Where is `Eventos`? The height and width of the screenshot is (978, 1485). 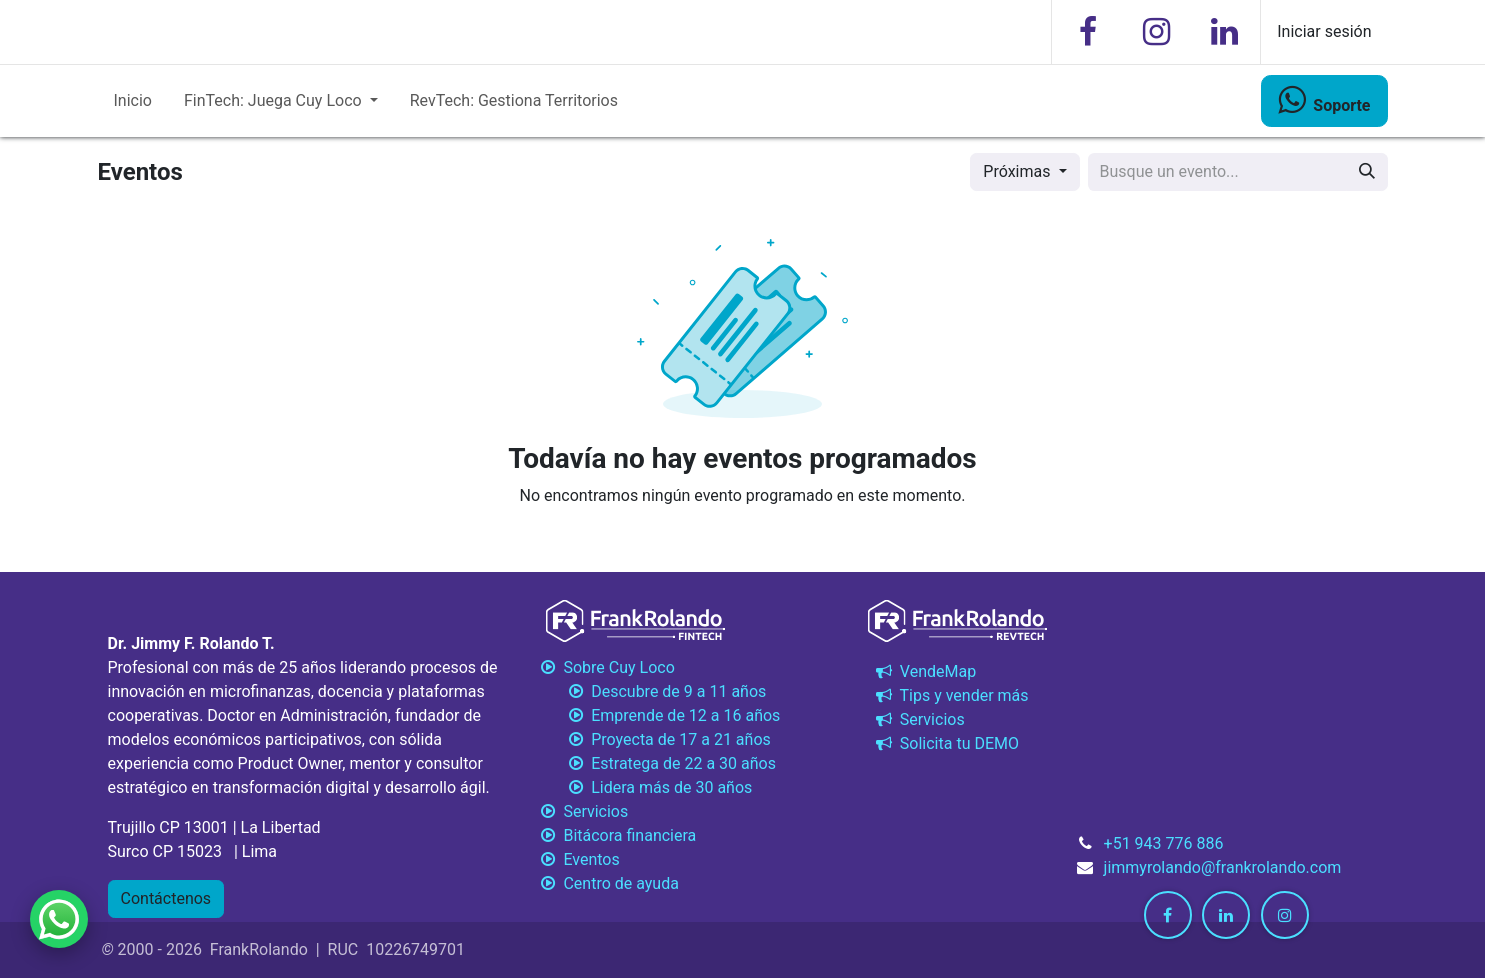 Eventos is located at coordinates (579, 859).